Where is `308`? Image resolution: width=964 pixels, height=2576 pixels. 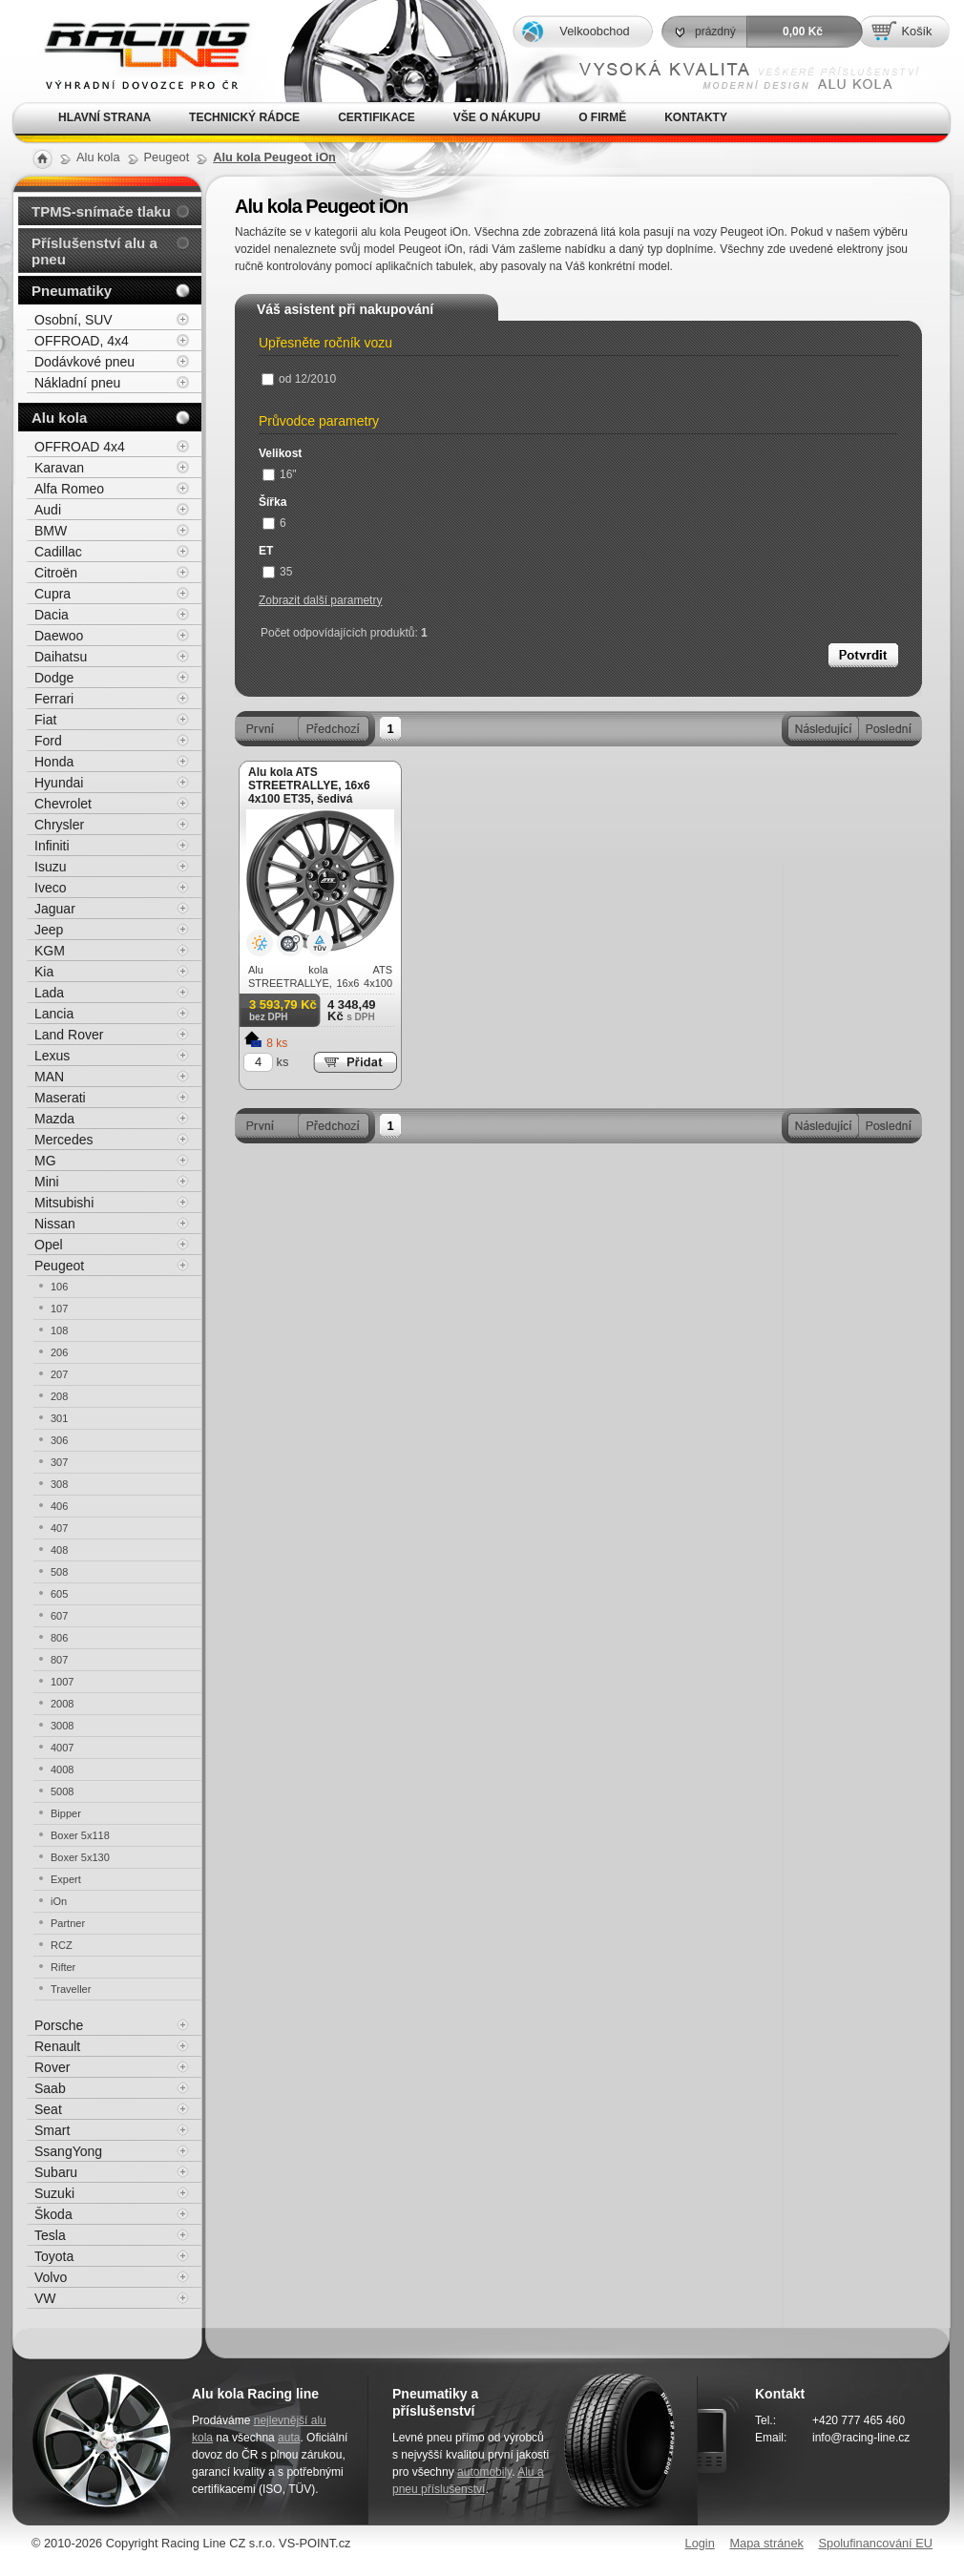
308 is located at coordinates (59, 1484).